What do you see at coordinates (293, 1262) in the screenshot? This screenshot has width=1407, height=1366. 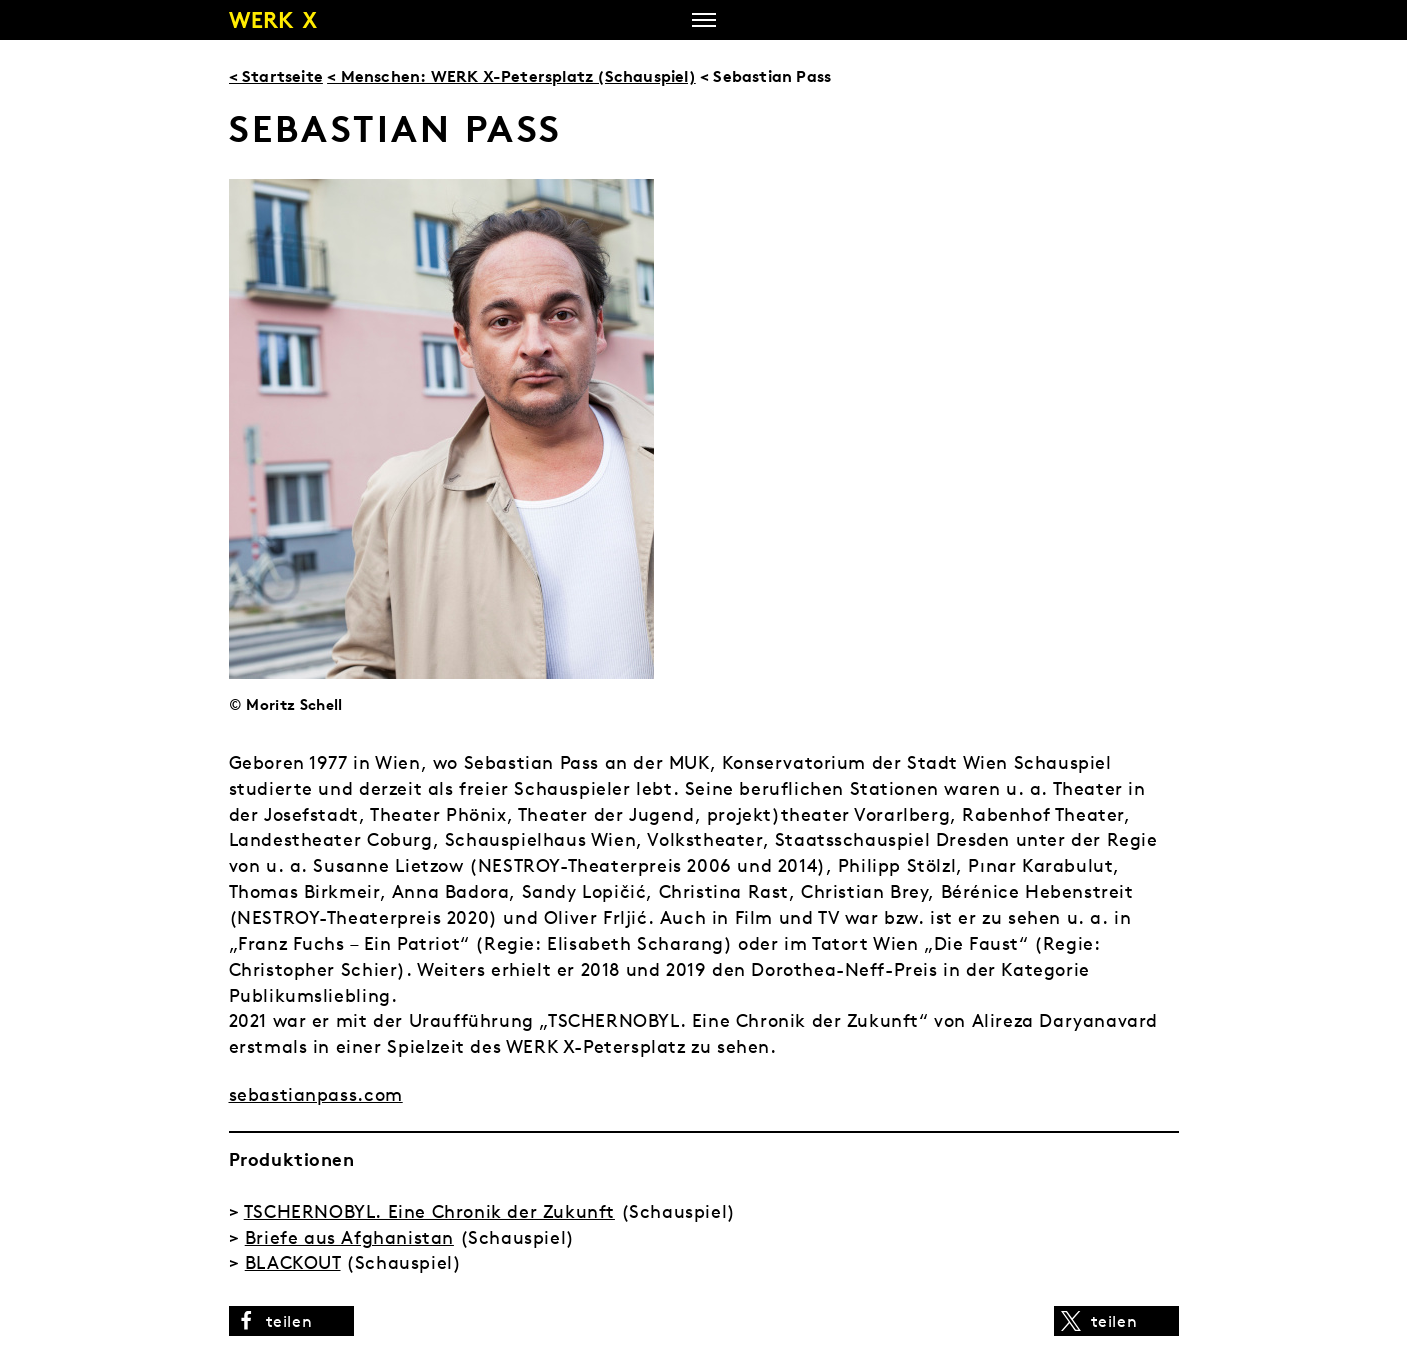 I see `BLACKOUT` at bounding box center [293, 1262].